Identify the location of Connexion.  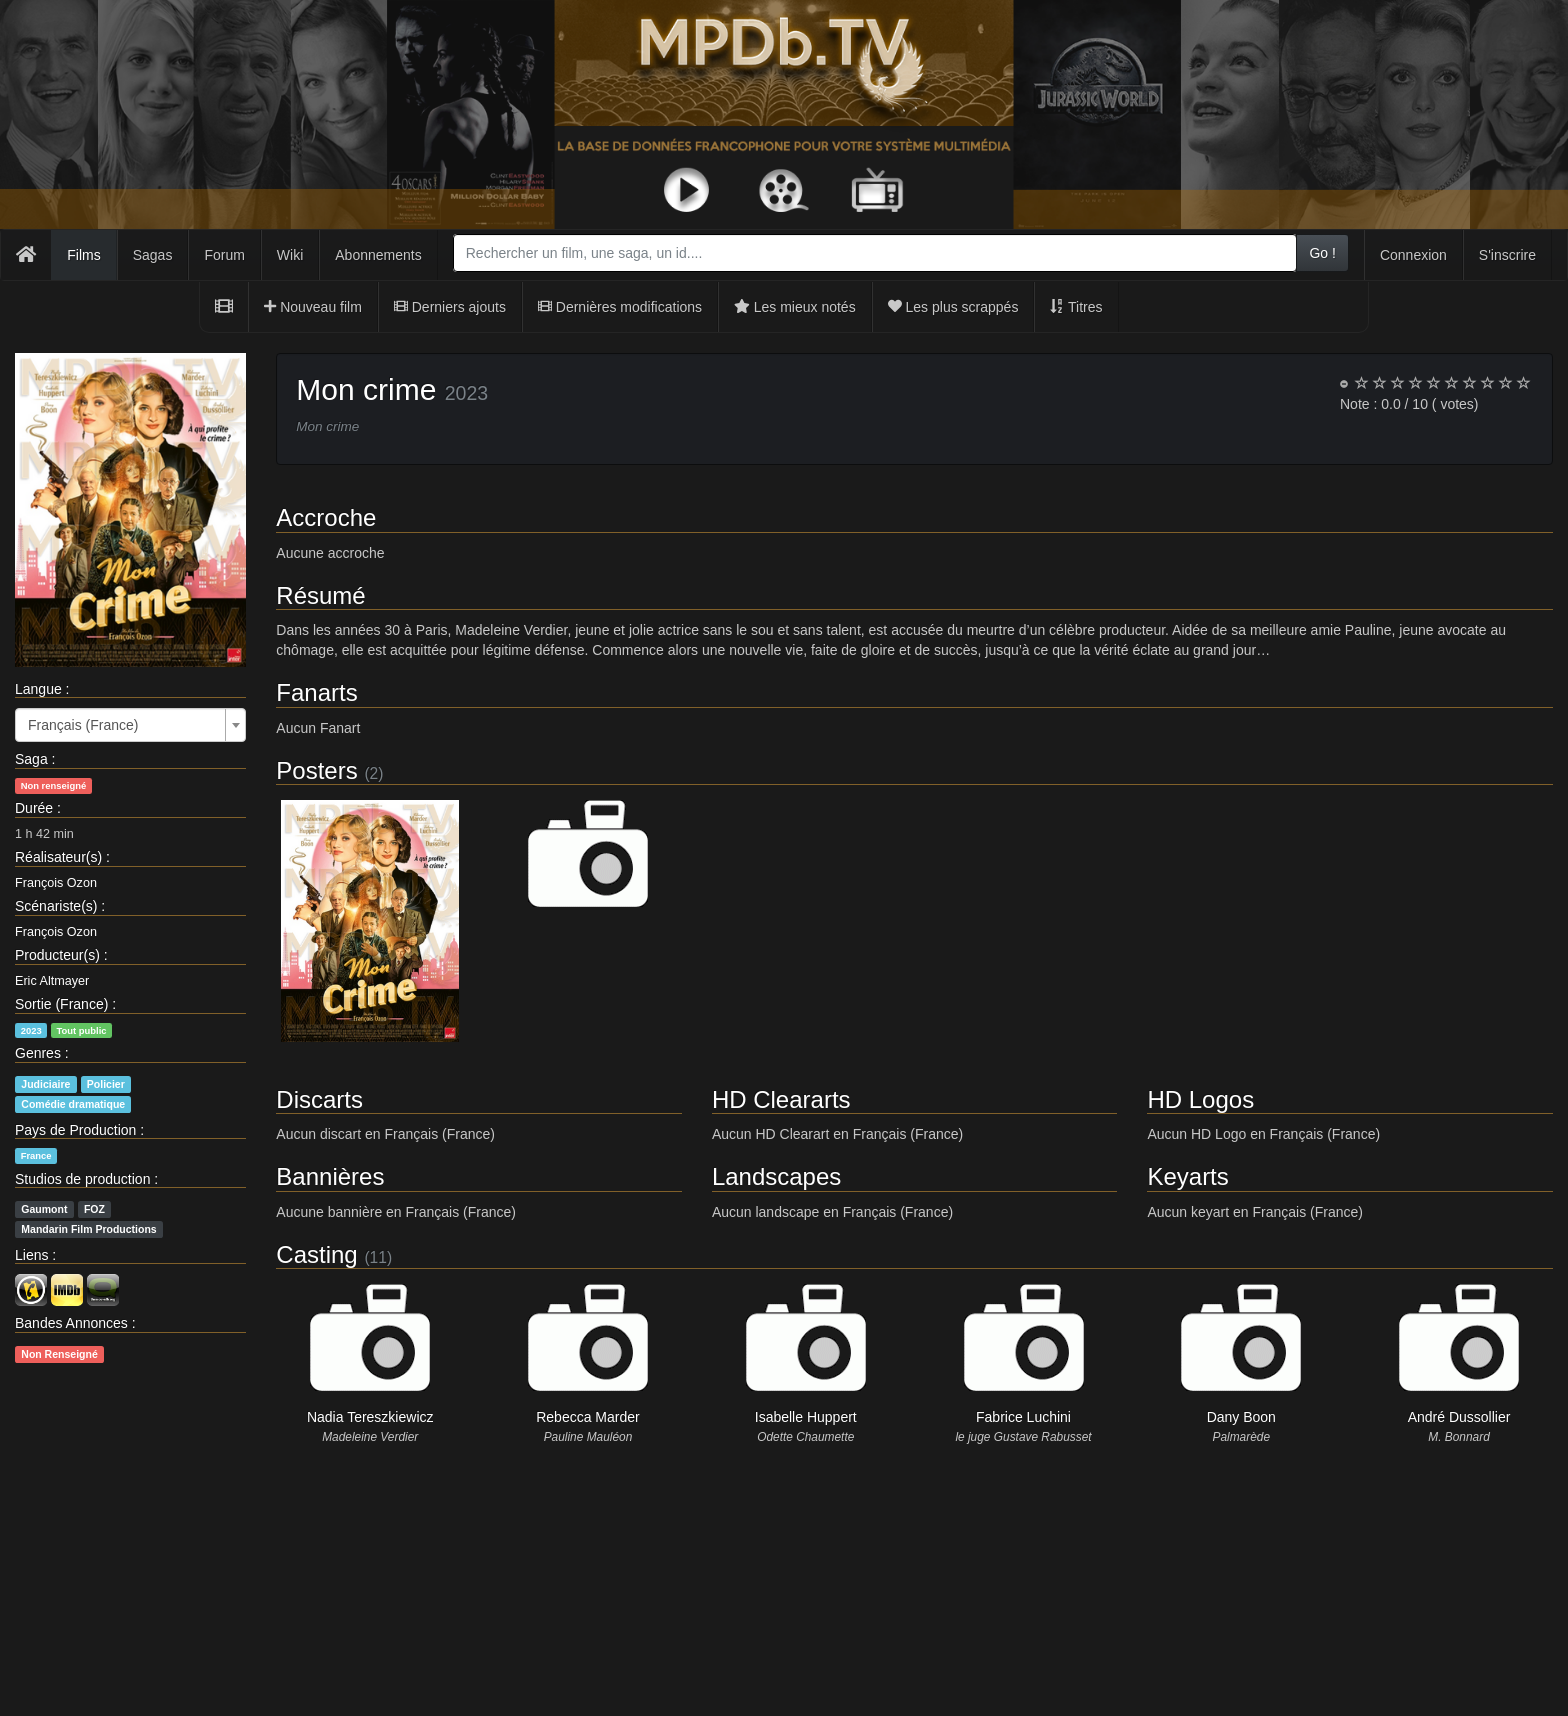
(1413, 255).